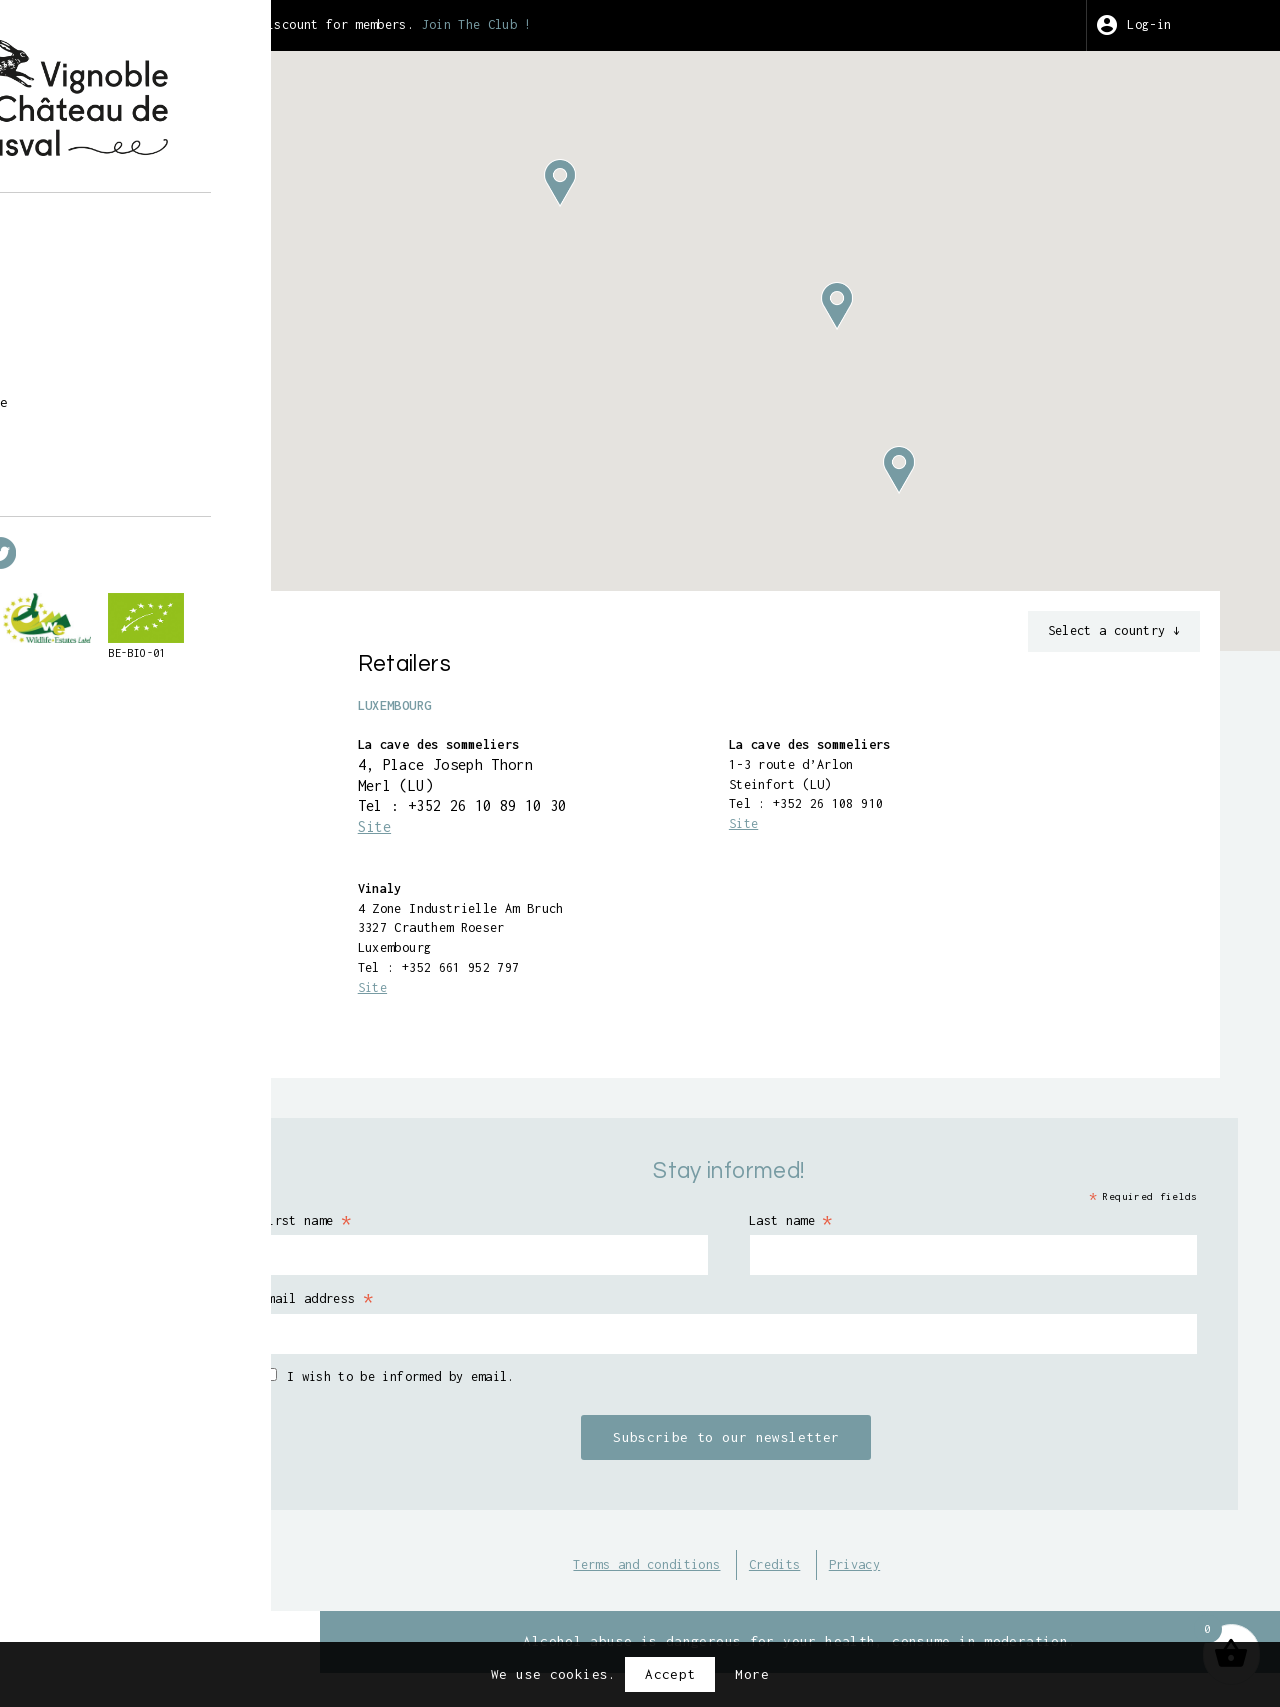 The height and width of the screenshot is (1707, 1280). I want to click on fr, so click(68, 478).